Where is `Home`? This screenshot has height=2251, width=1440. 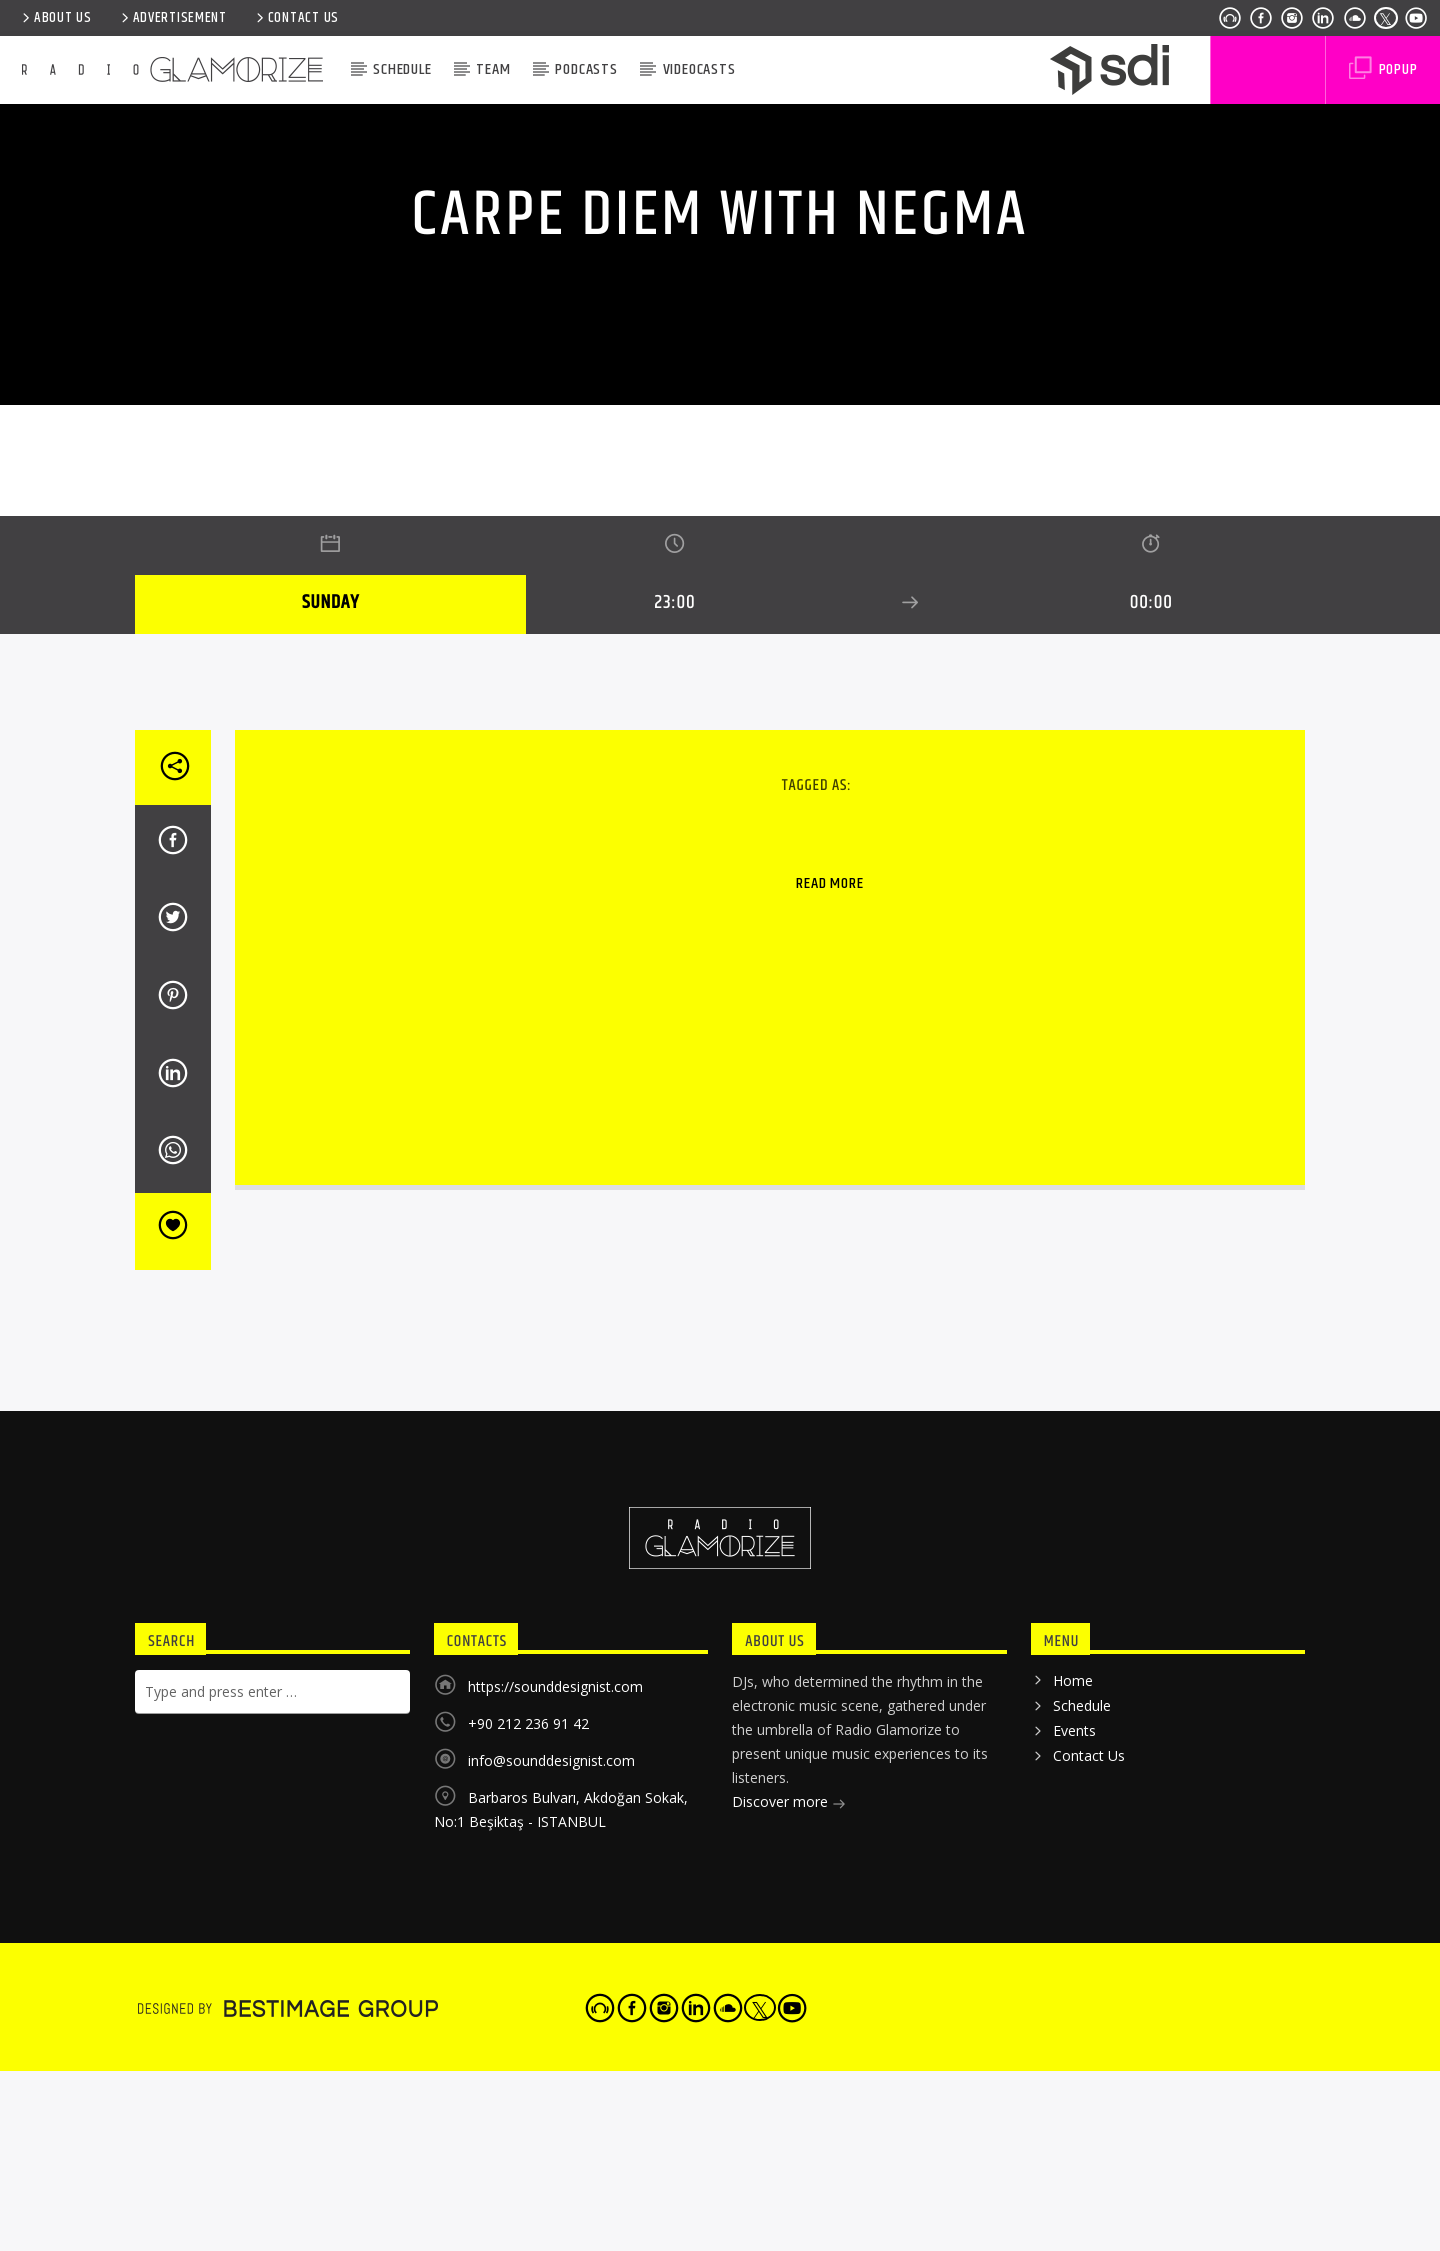
Home is located at coordinates (1073, 2131).